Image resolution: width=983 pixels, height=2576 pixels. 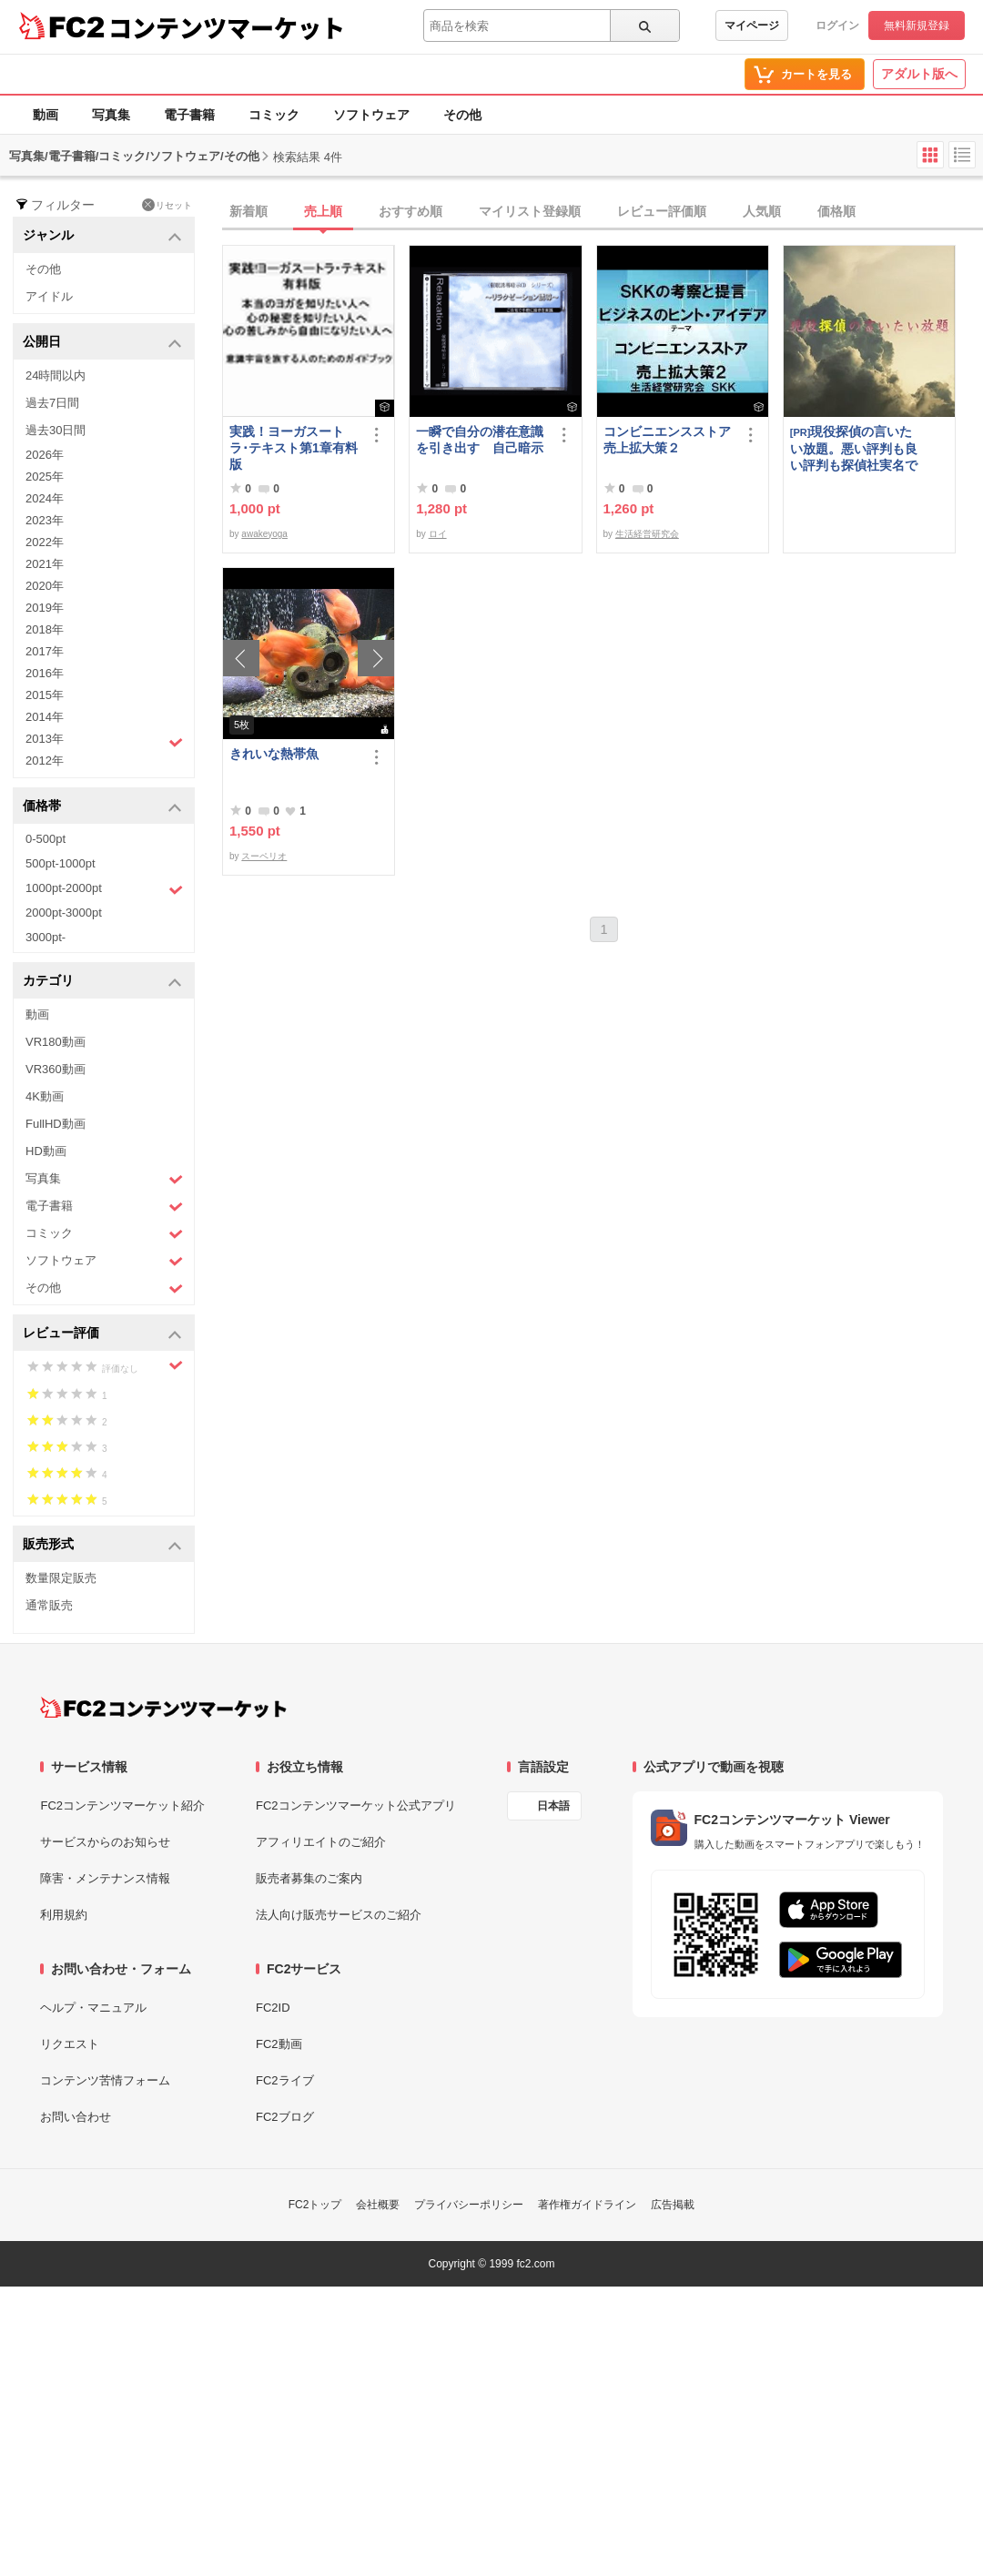 What do you see at coordinates (285, 2117) in the screenshot?
I see `FC2ブログ` at bounding box center [285, 2117].